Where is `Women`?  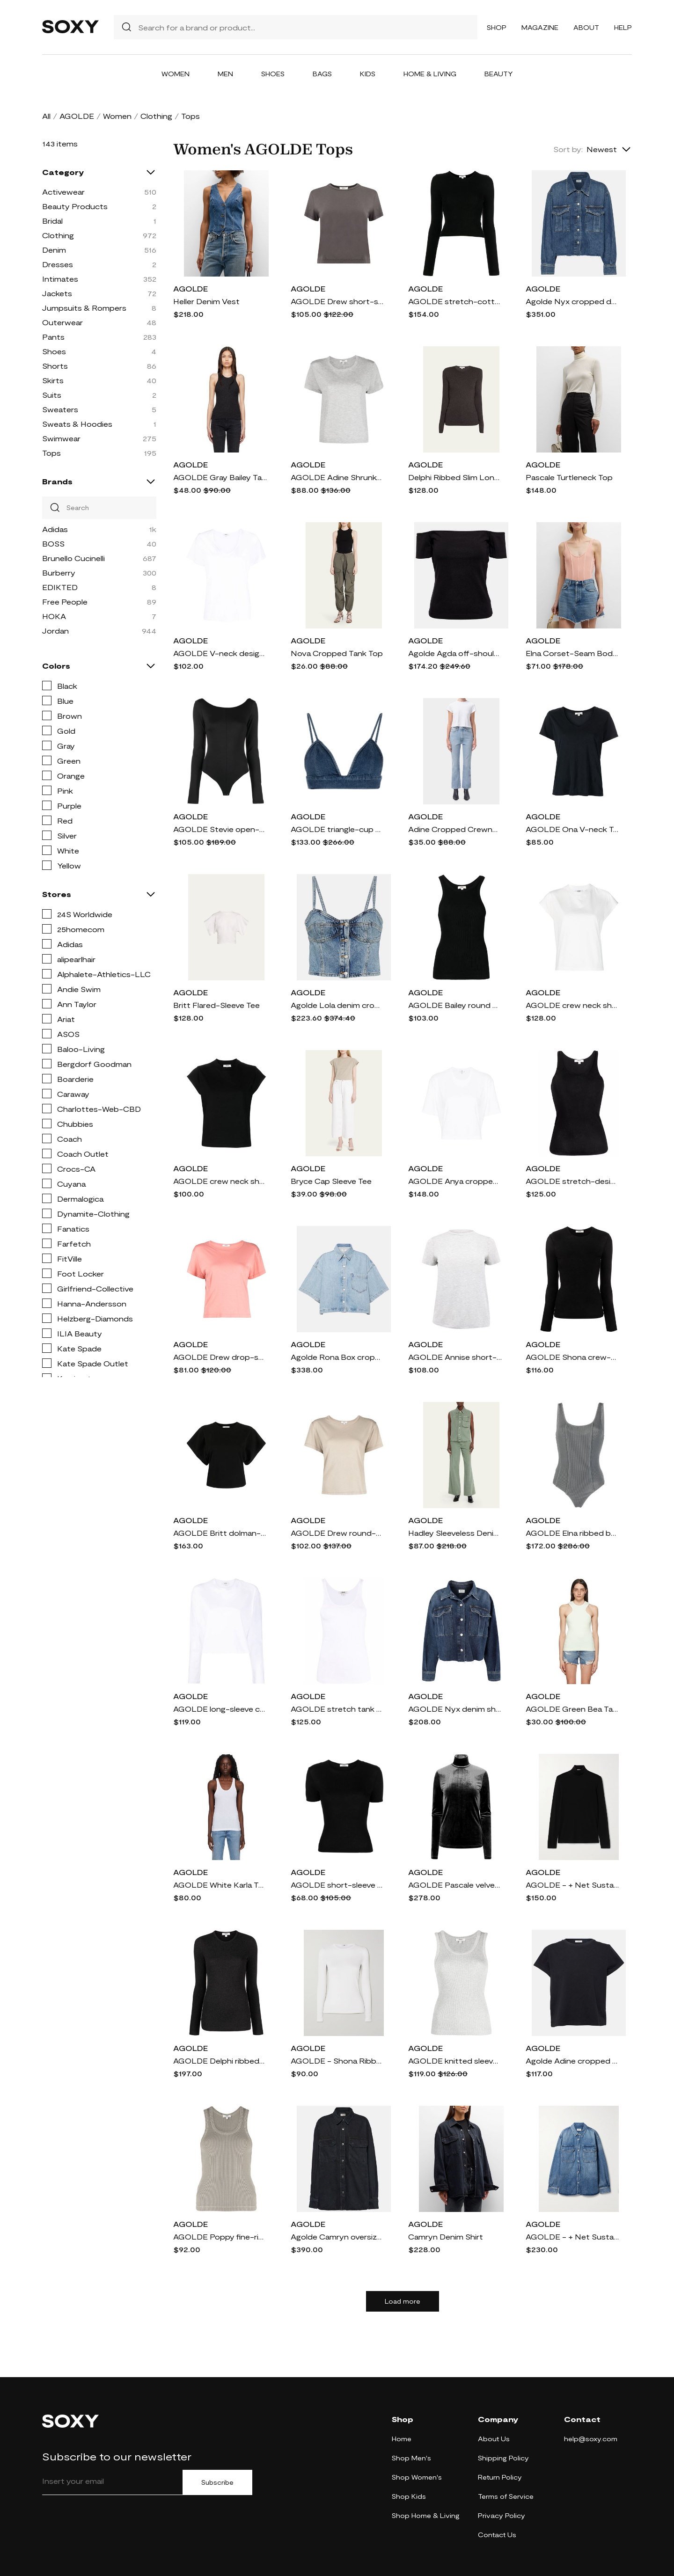
Women is located at coordinates (175, 74).